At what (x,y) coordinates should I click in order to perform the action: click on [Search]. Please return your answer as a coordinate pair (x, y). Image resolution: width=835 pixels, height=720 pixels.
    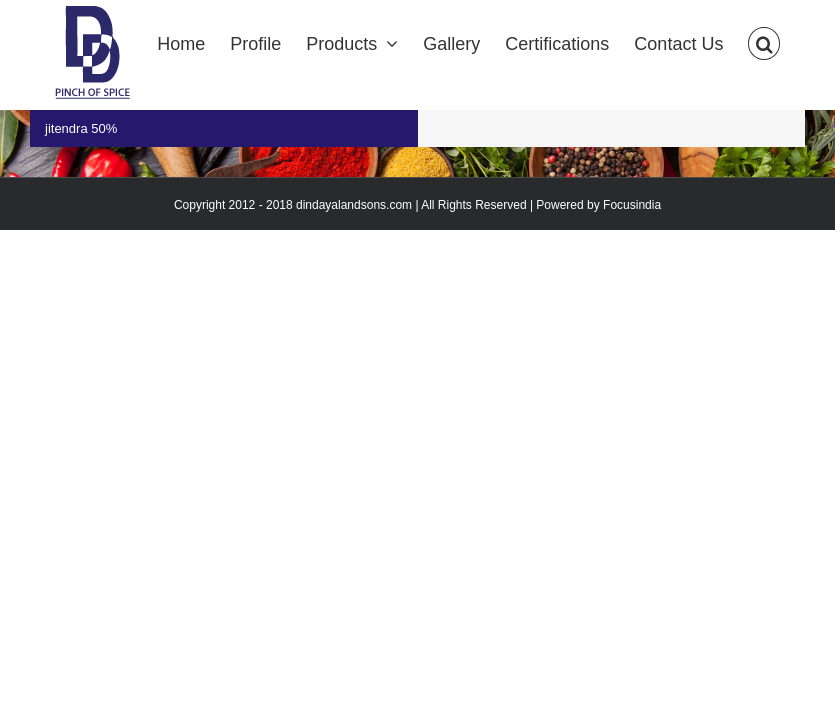
    Looking at the image, I should click on (764, 42).